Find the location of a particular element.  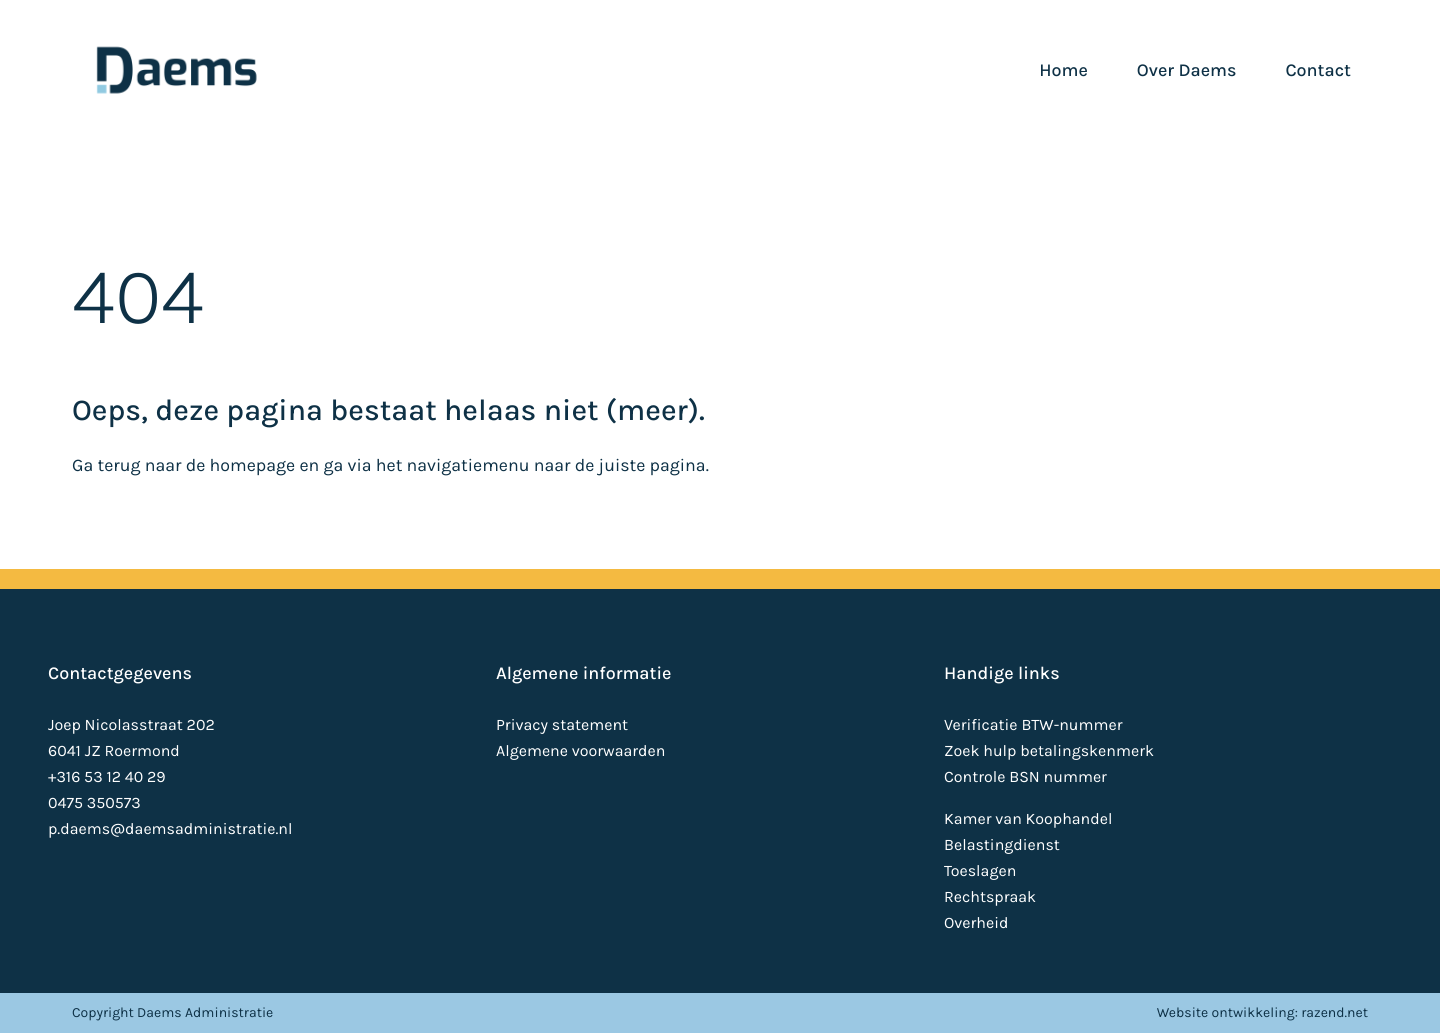

+316 53 12 40 29 is located at coordinates (107, 777).